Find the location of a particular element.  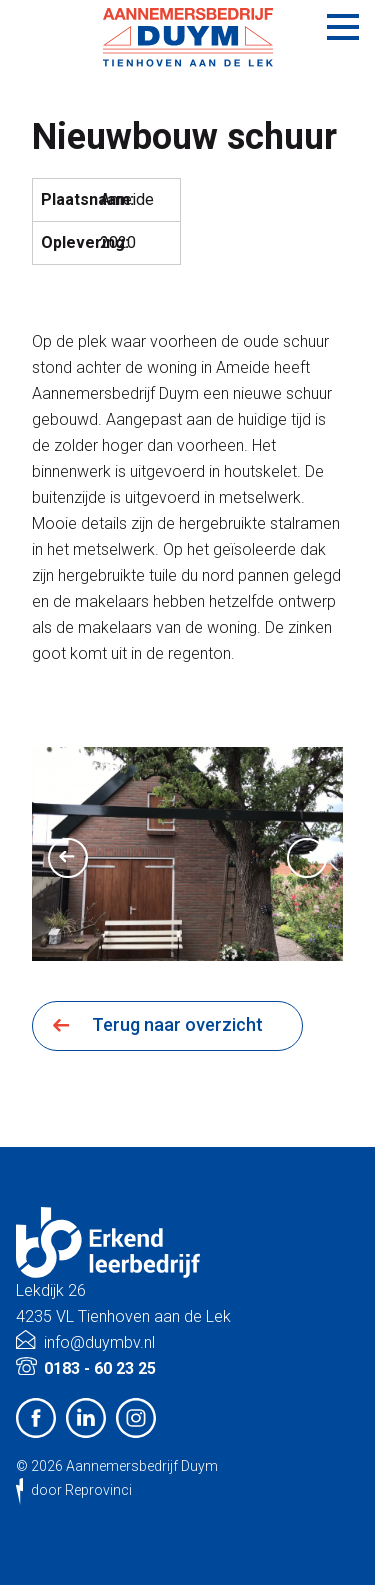

LinkedIn is located at coordinates (86, 1418).